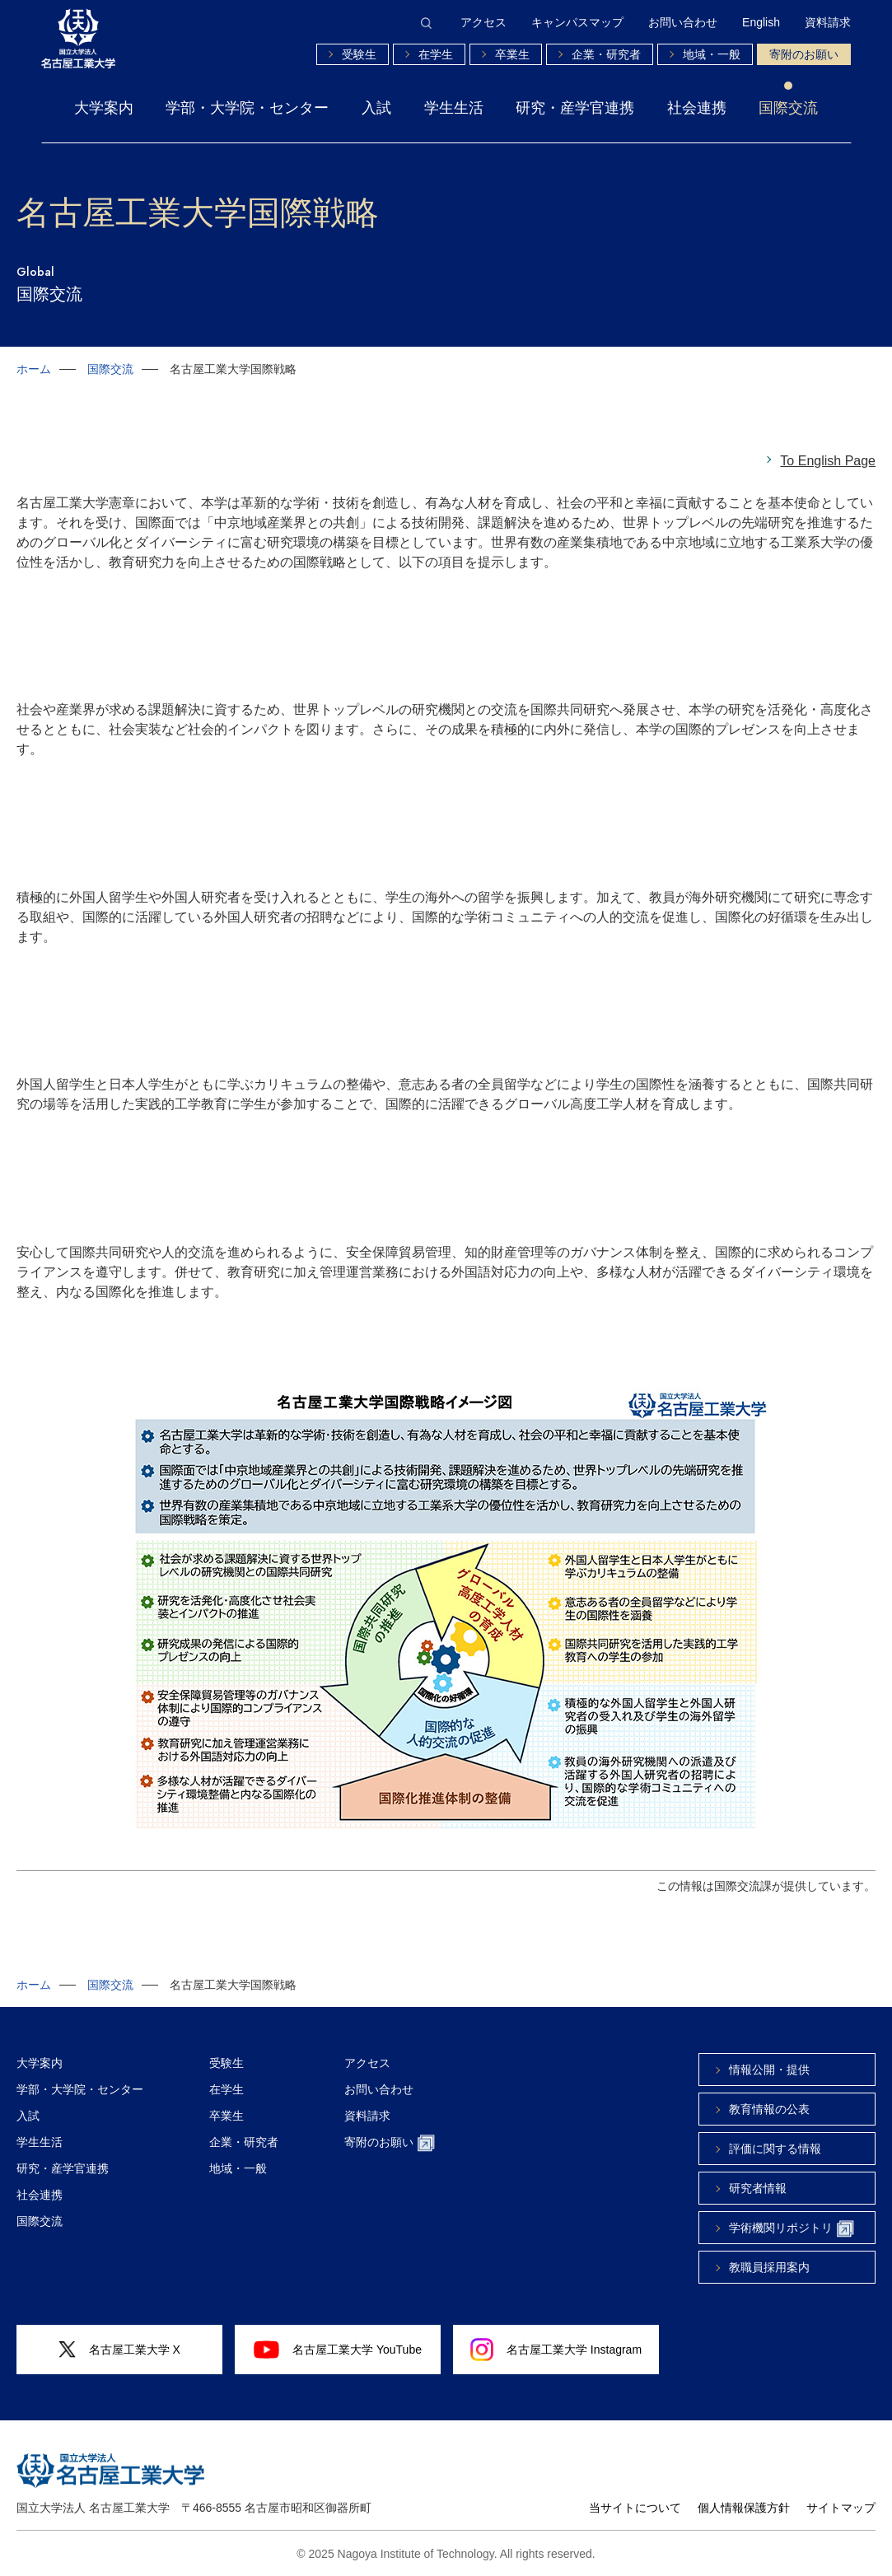 The image size is (892, 2576). I want to click on 個人情報保護方針, so click(744, 2507).